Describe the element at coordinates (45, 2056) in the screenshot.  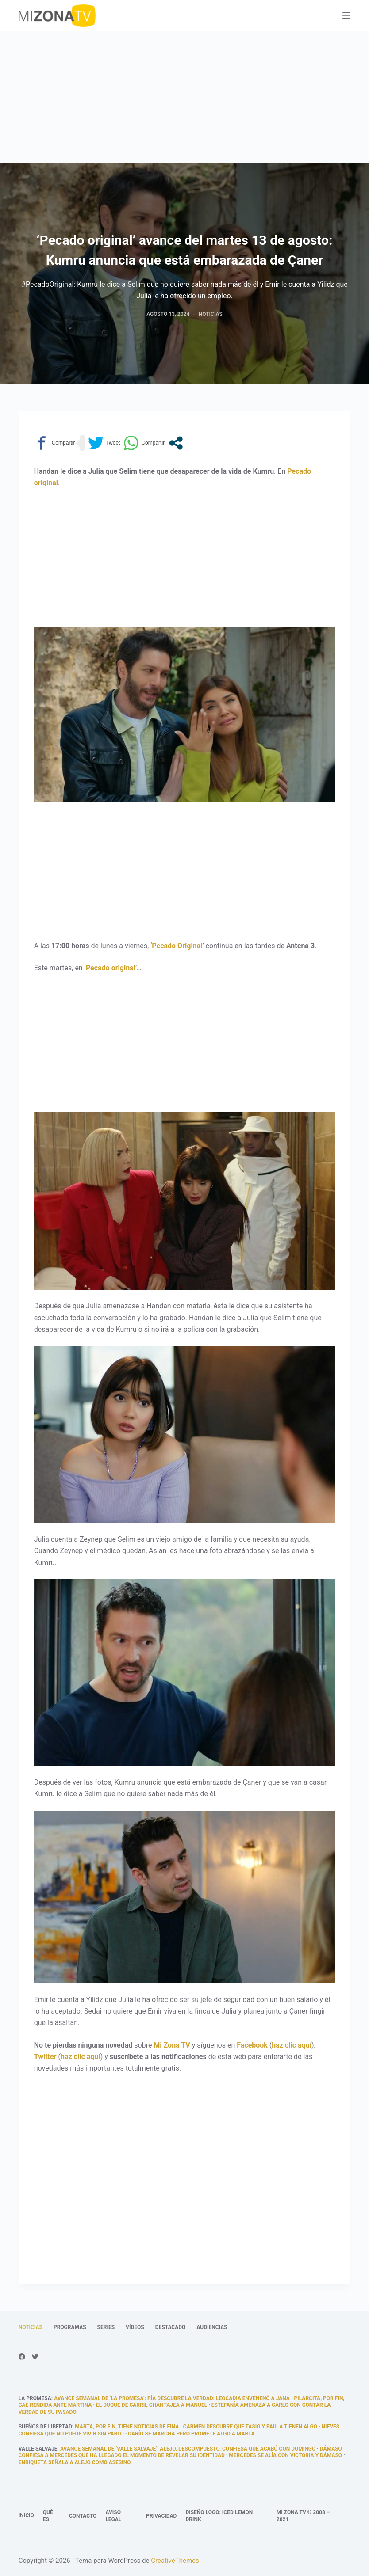
I see `Twitter` at that location.